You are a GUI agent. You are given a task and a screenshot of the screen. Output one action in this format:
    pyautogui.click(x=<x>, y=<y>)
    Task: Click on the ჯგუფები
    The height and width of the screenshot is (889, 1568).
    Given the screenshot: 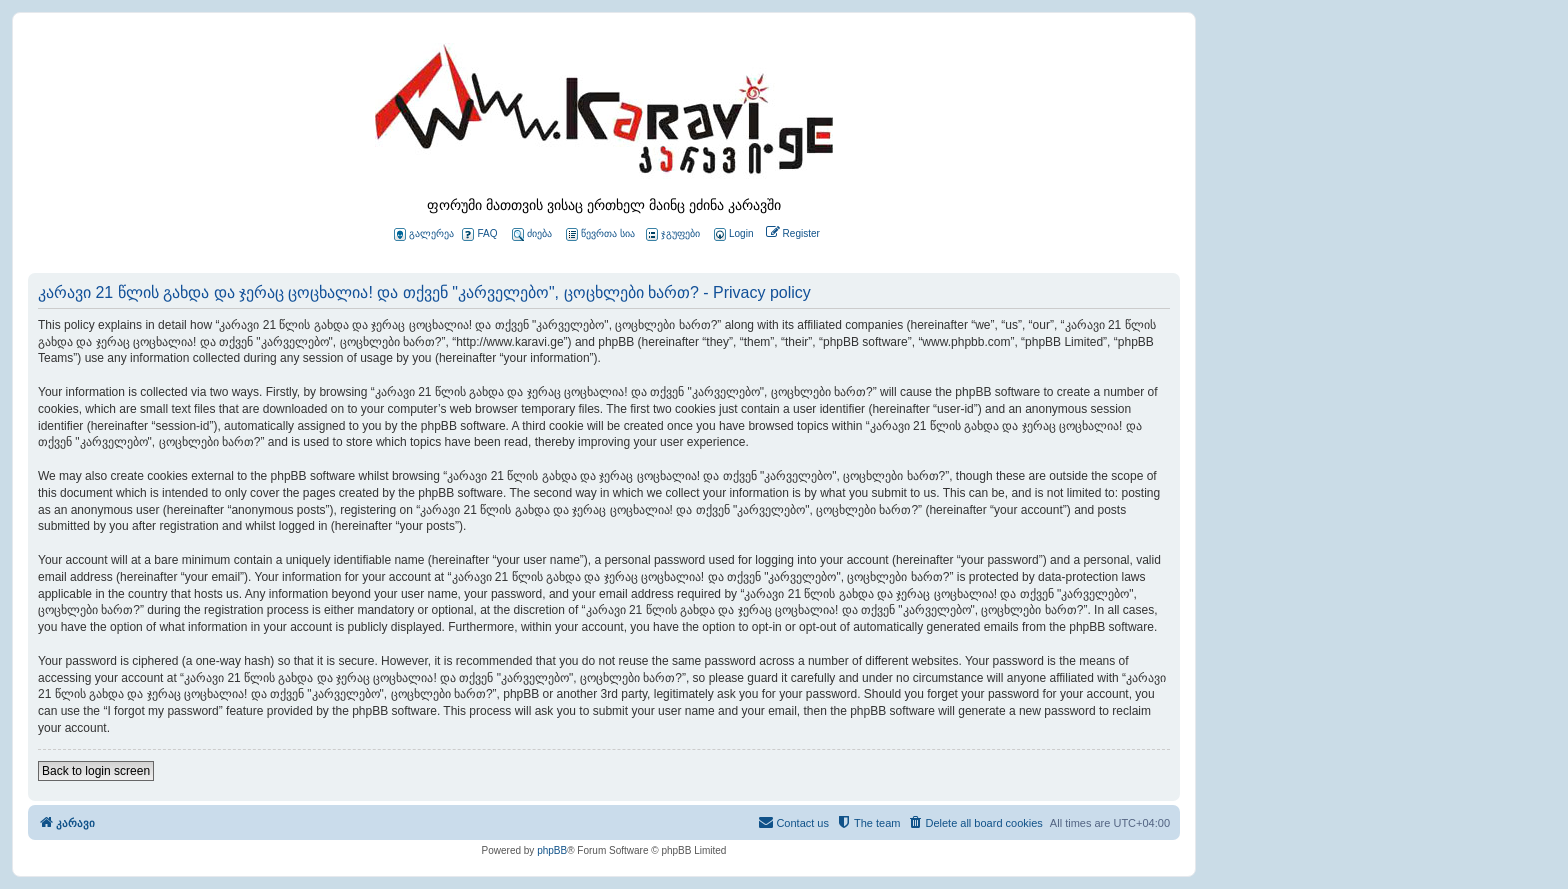 What is the action you would take?
    pyautogui.click(x=673, y=234)
    